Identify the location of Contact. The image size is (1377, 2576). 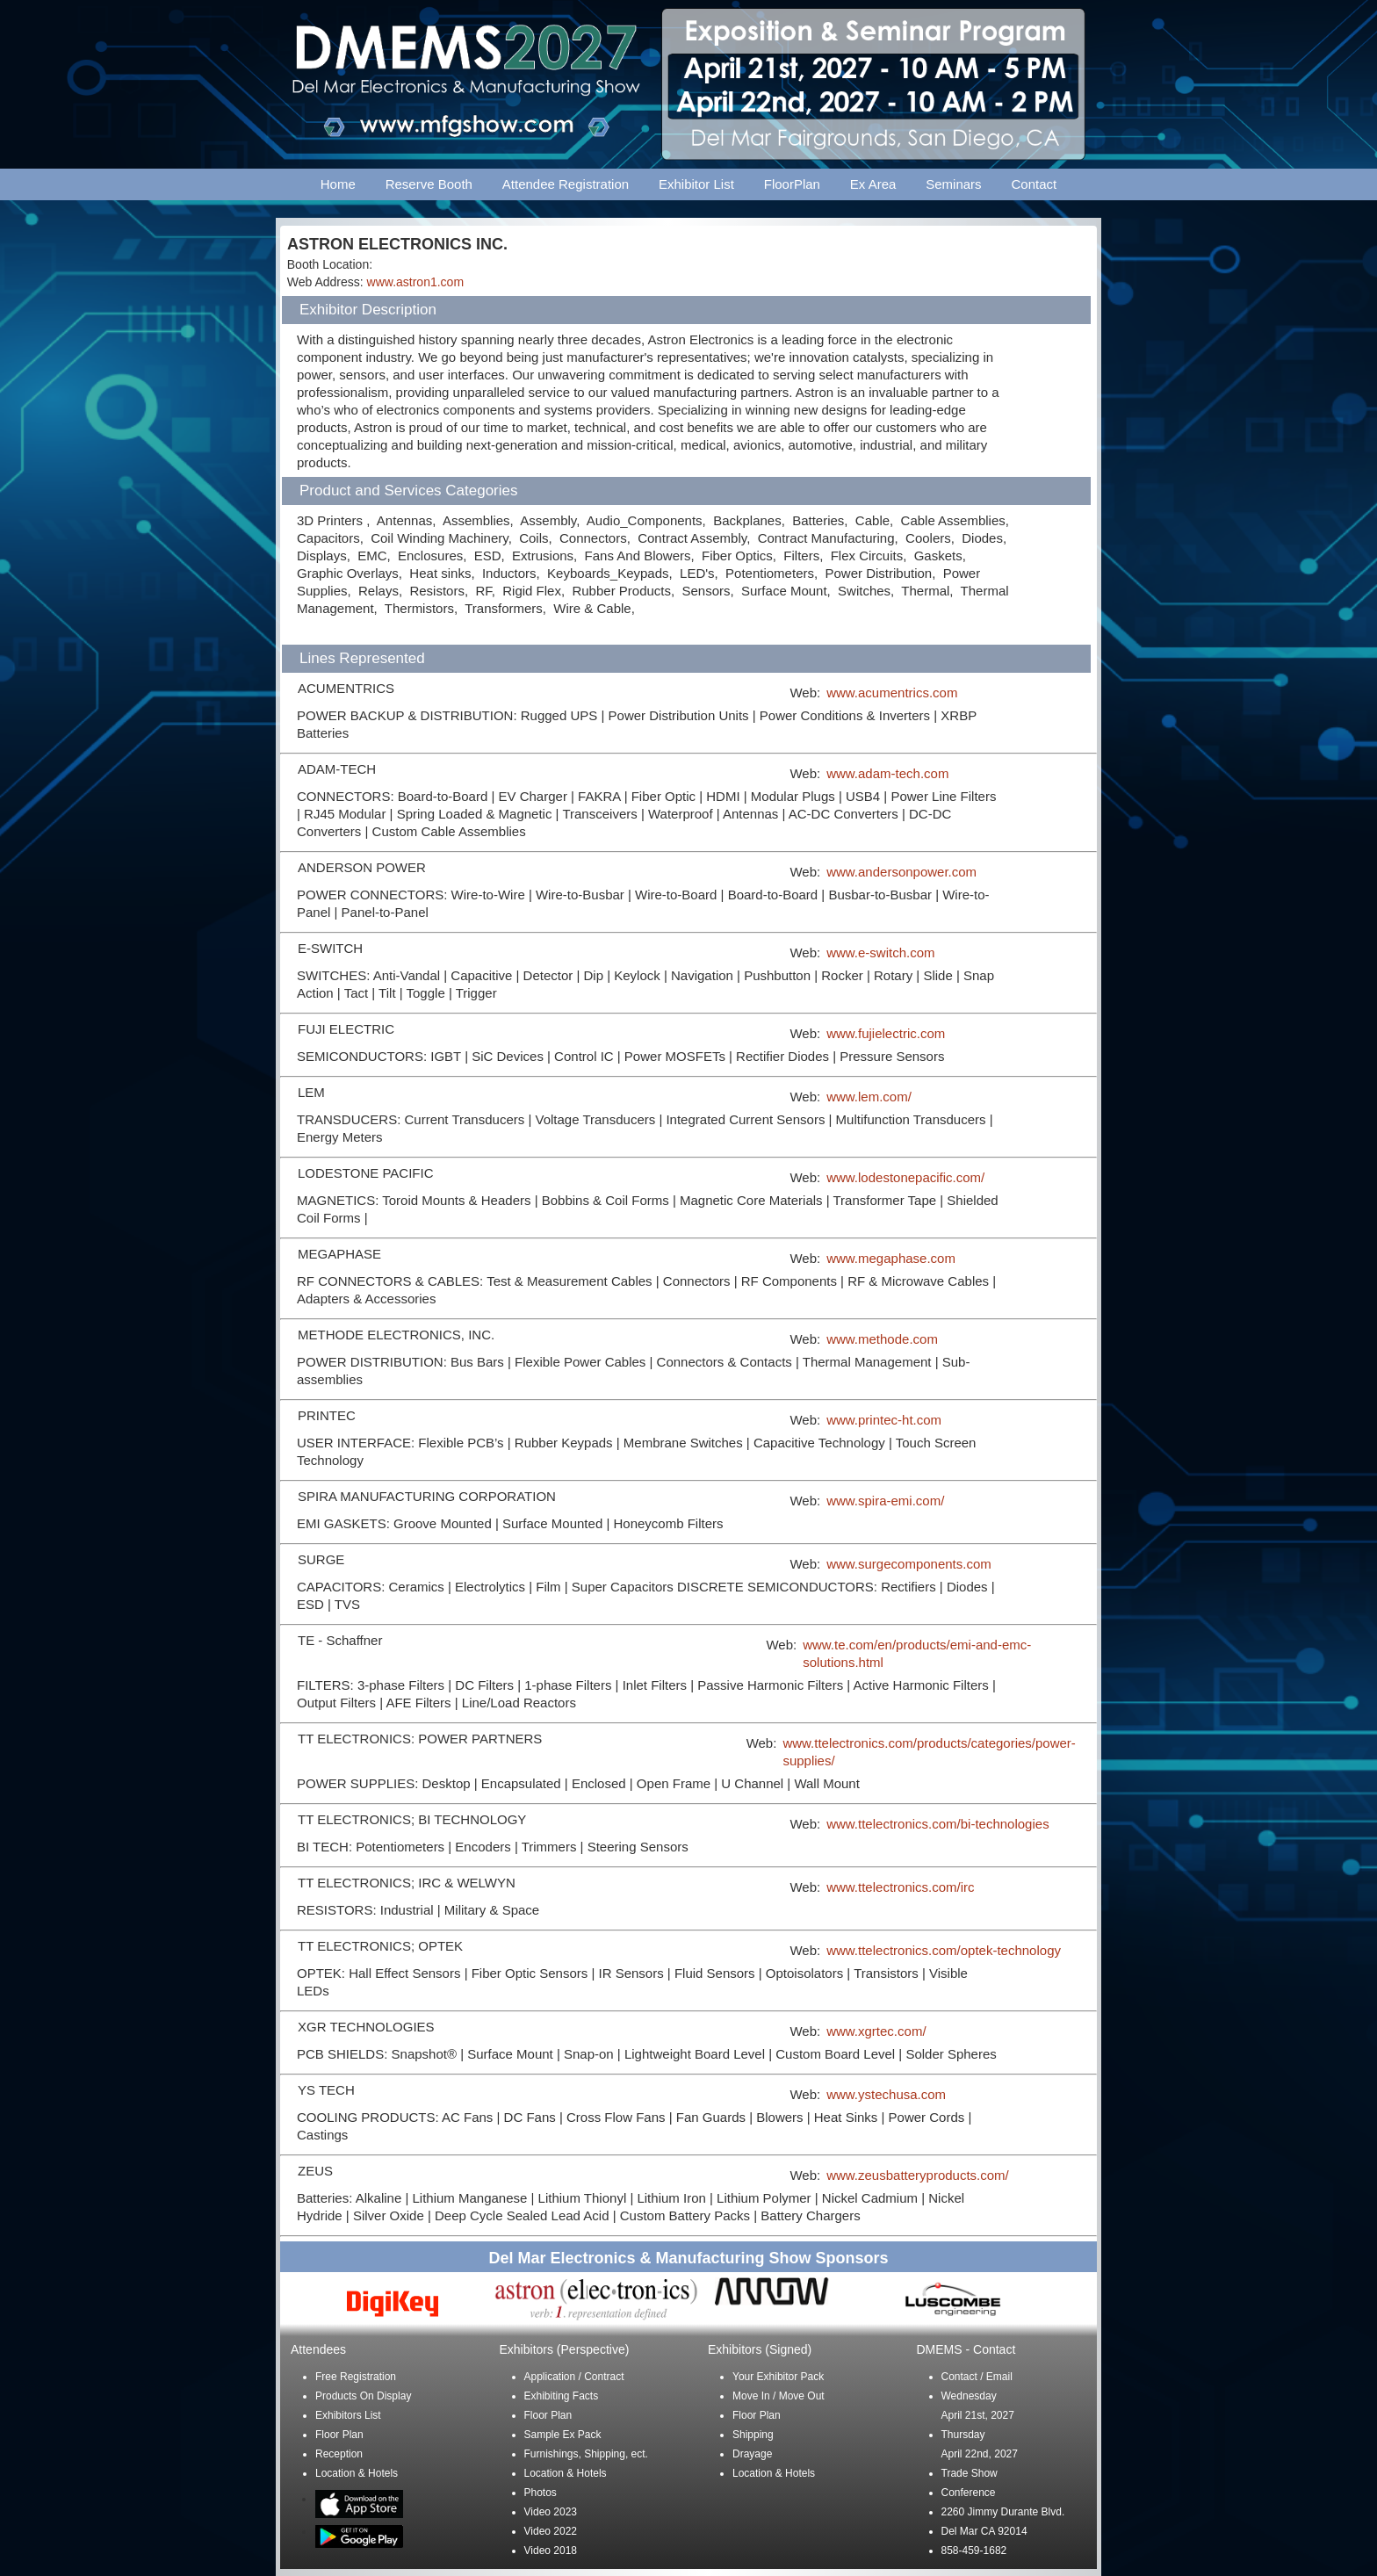
(1034, 184).